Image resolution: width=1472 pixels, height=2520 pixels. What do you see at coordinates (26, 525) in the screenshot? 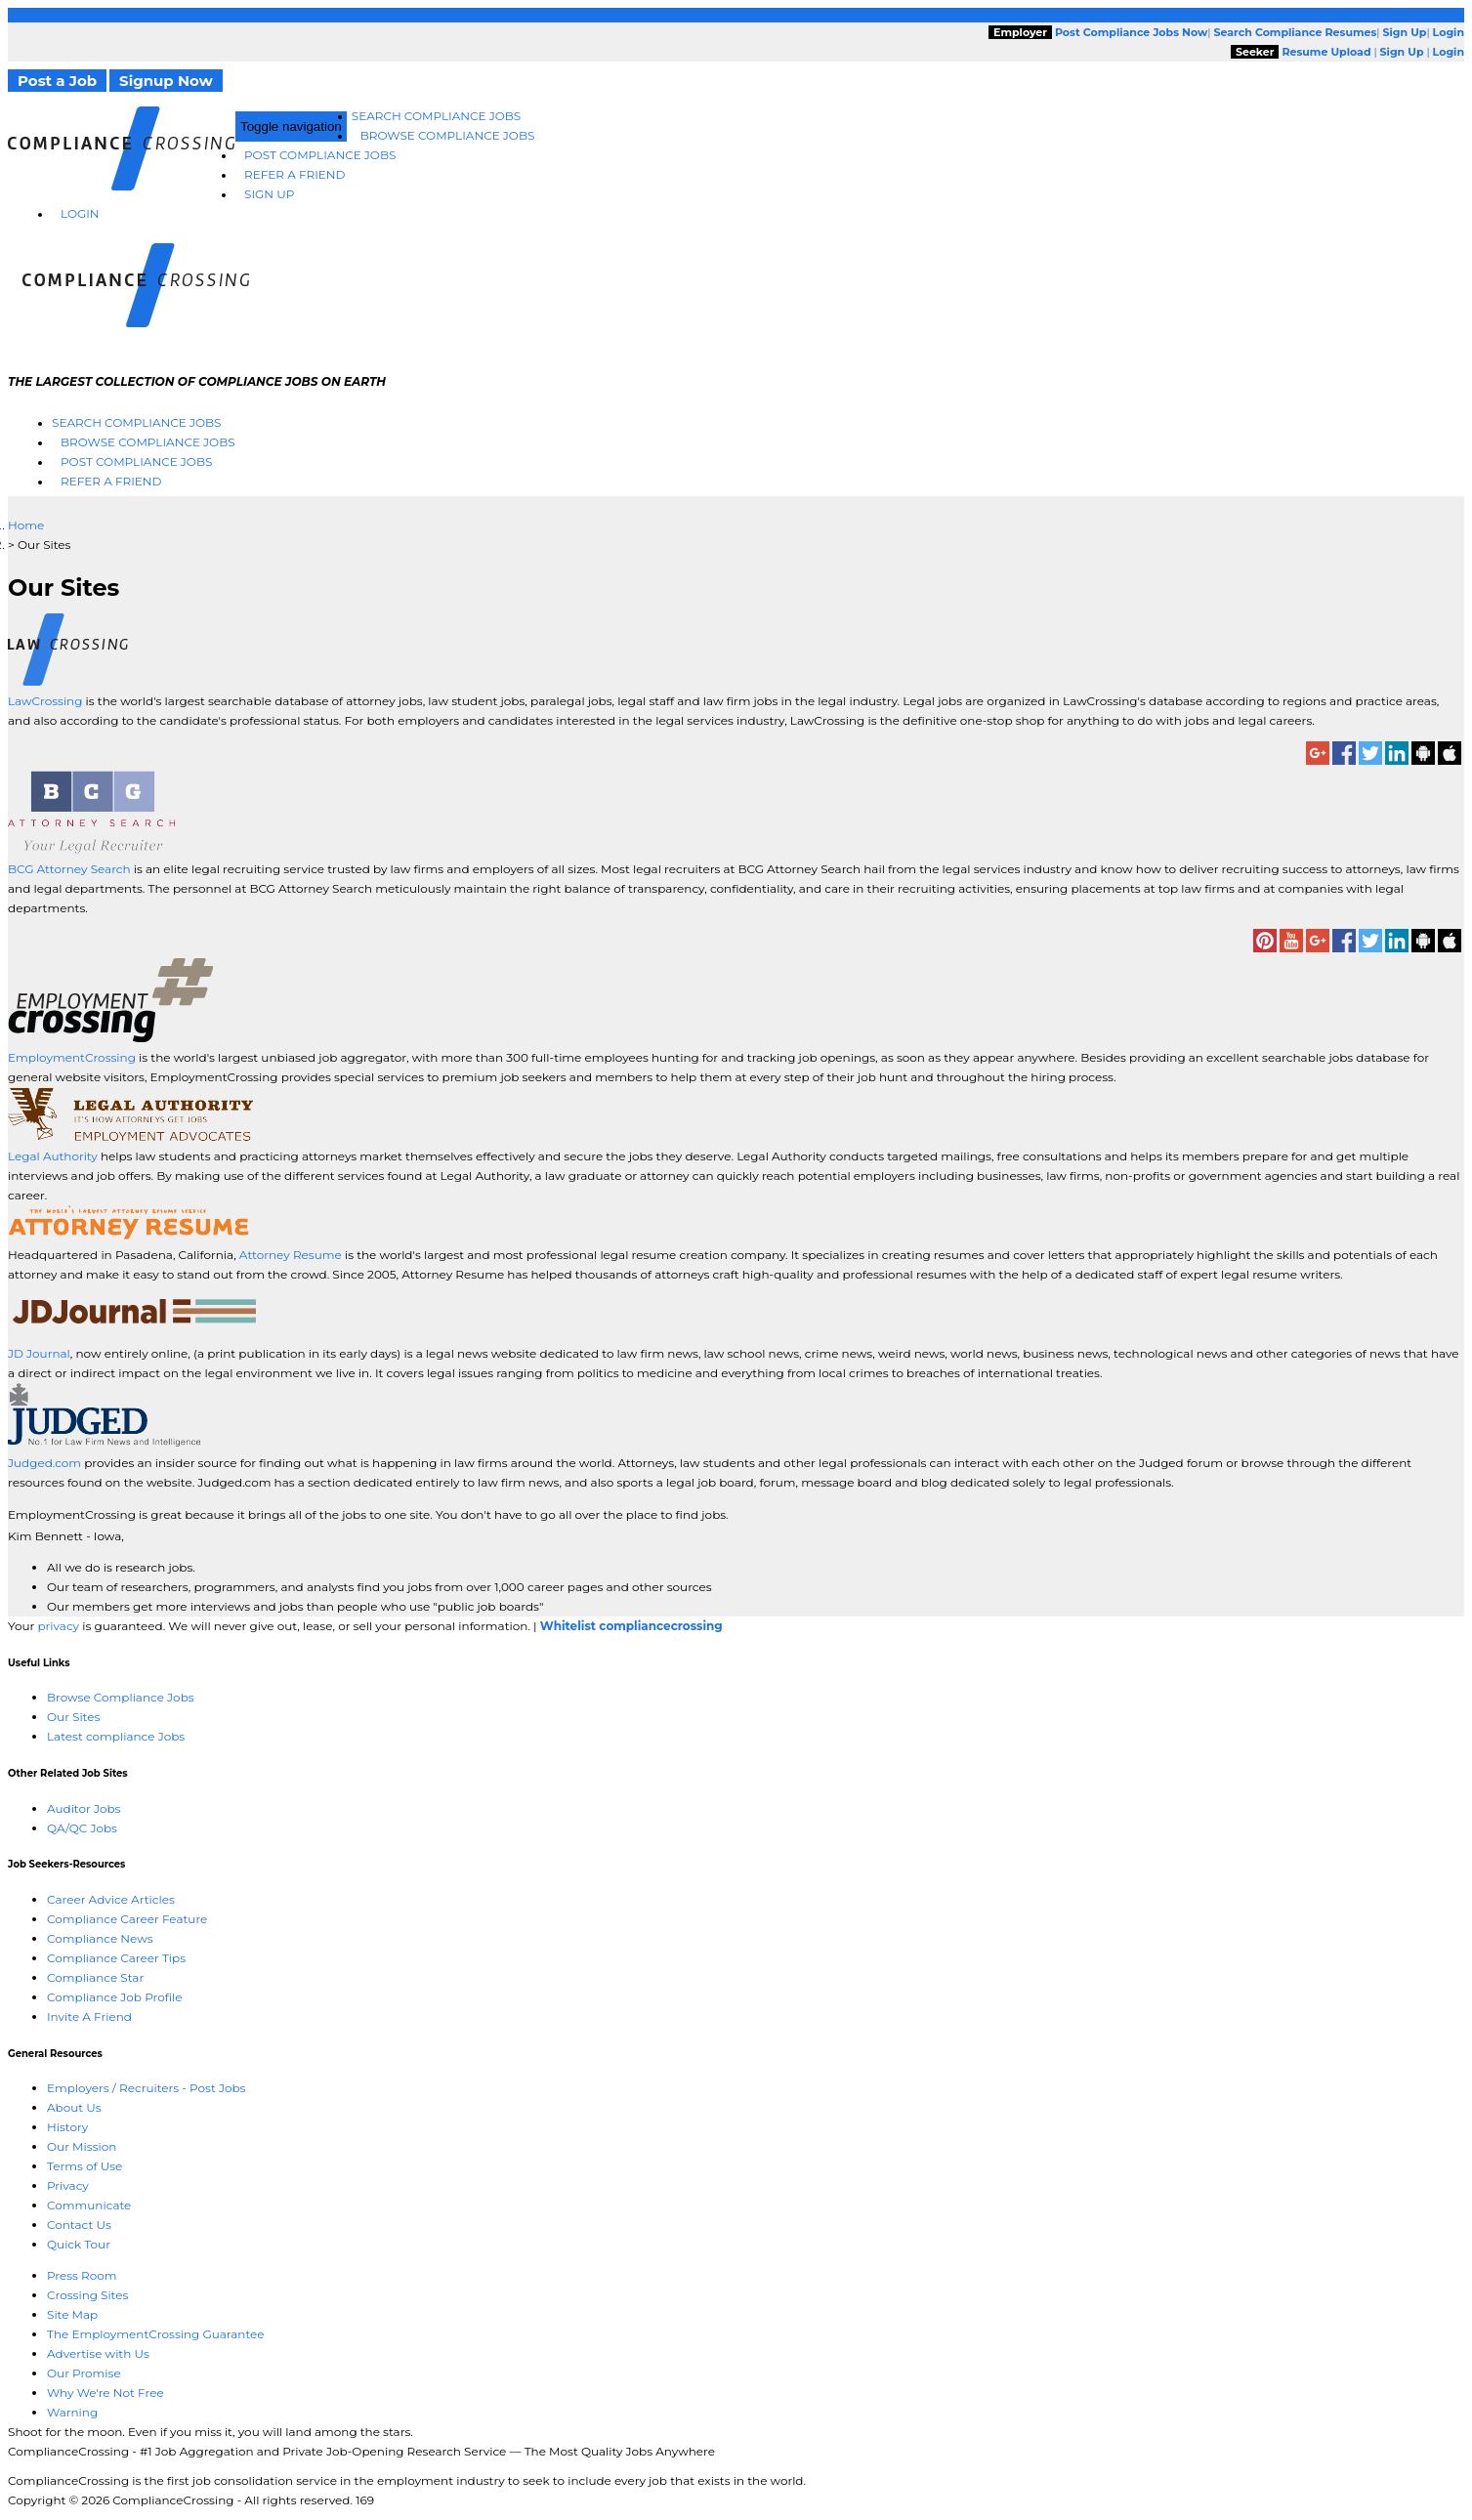
I see `Home` at bounding box center [26, 525].